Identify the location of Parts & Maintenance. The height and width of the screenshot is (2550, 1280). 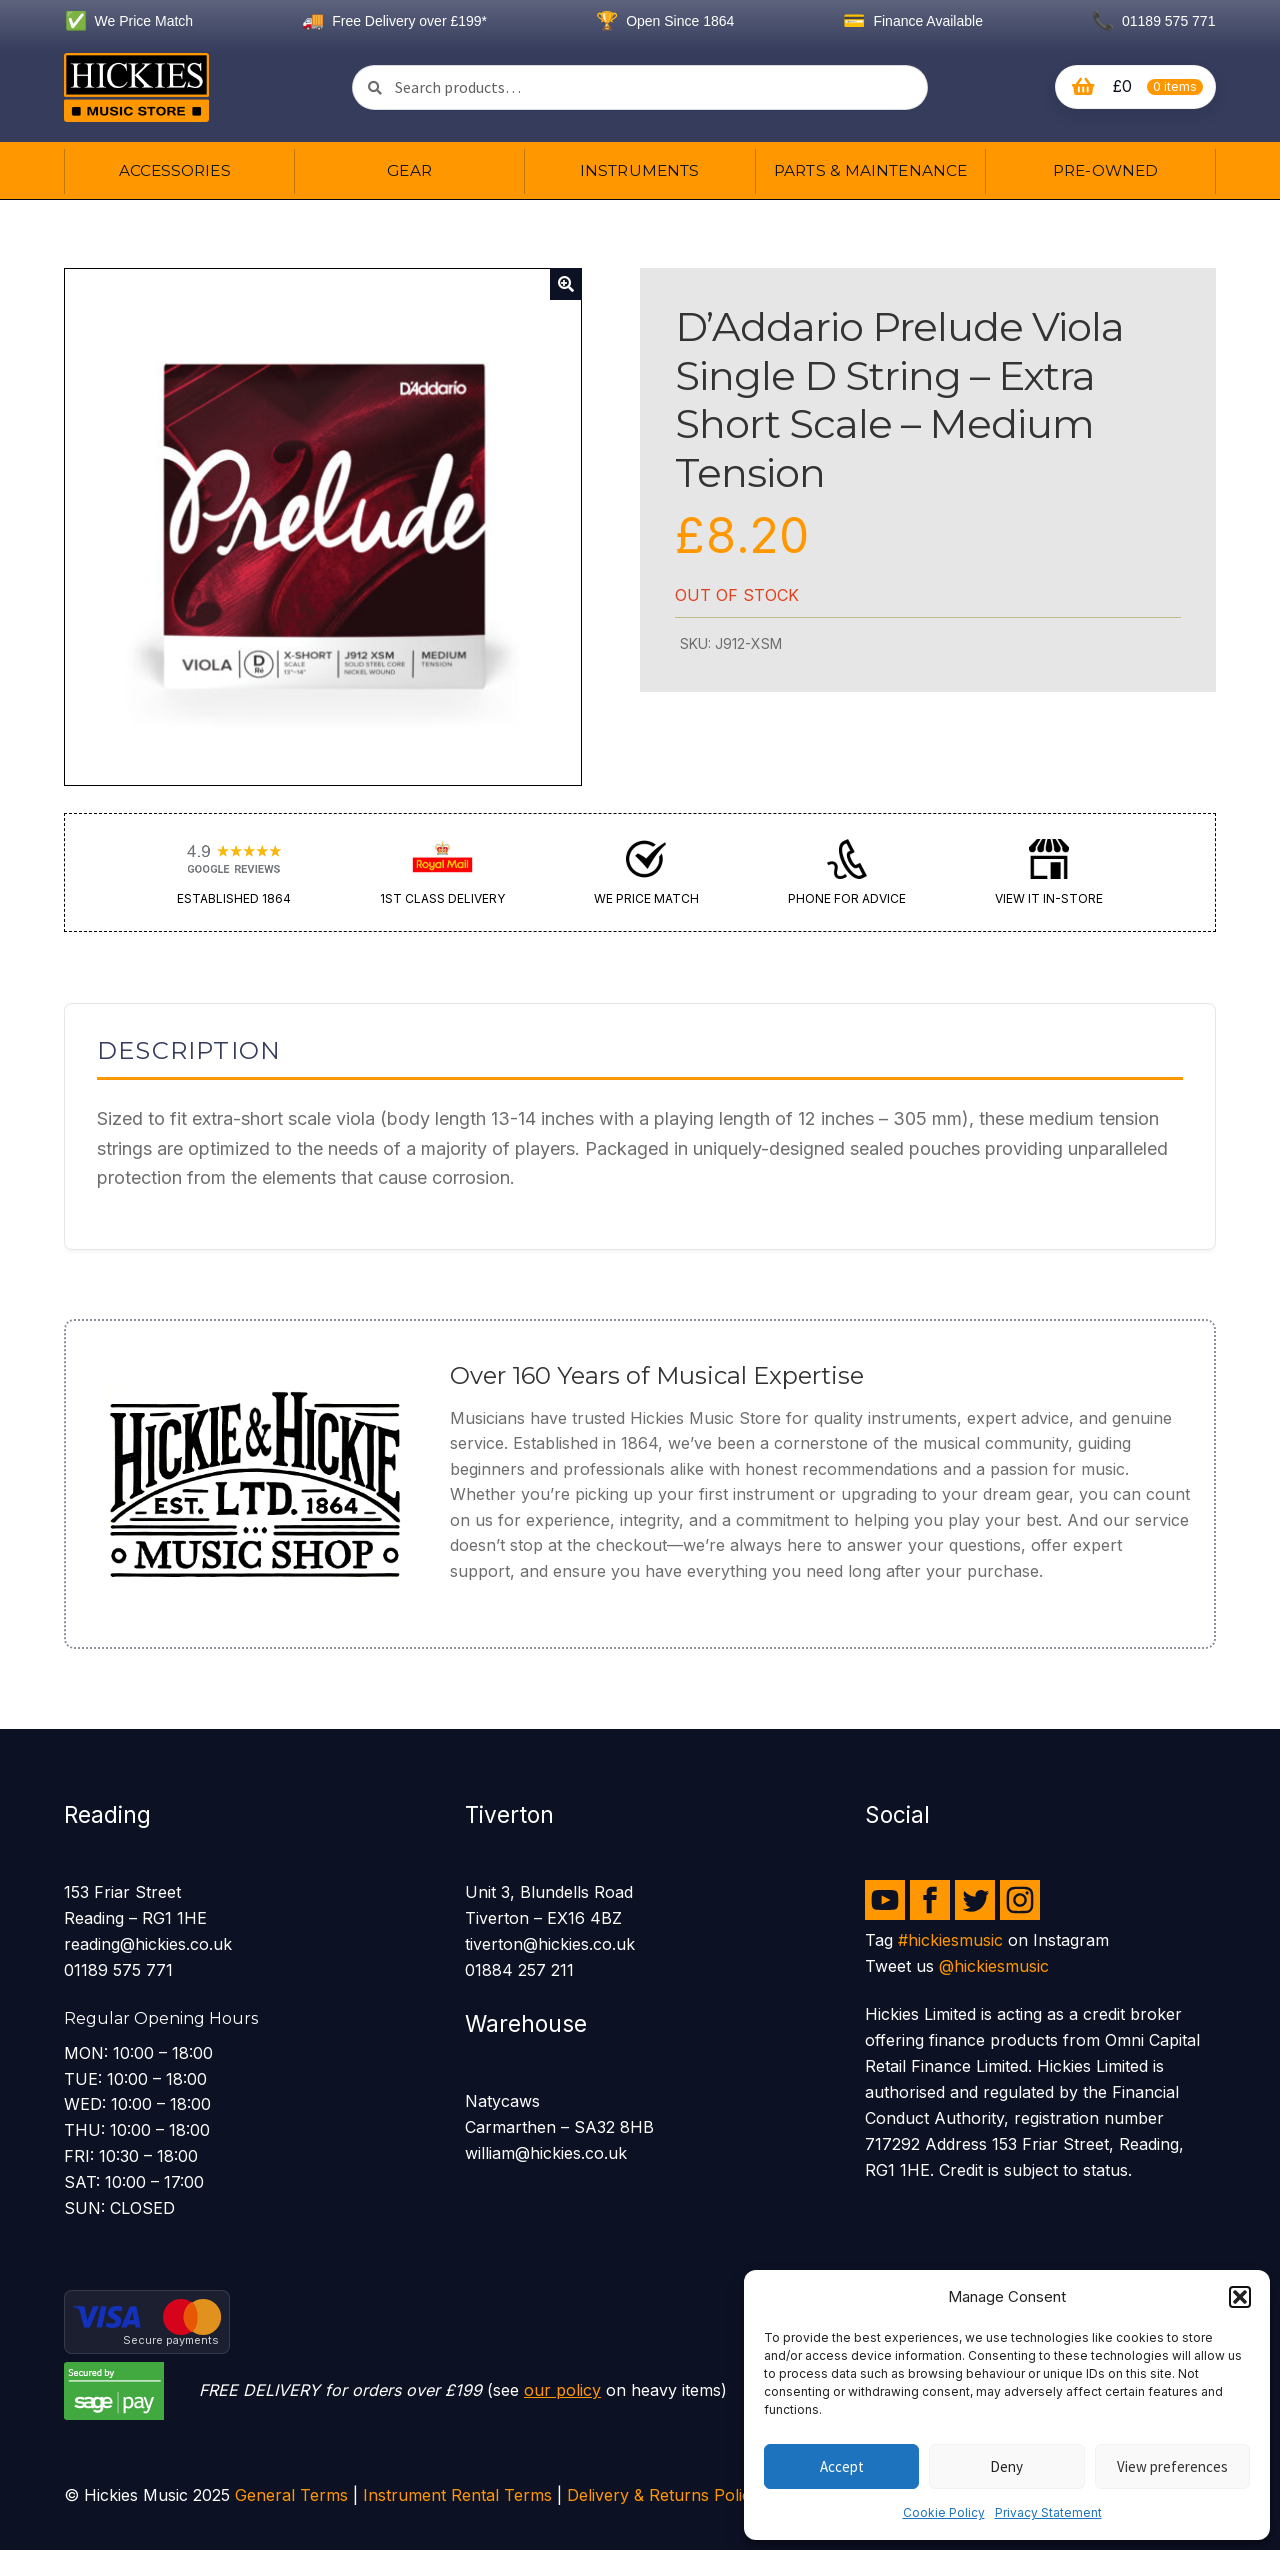
(870, 170).